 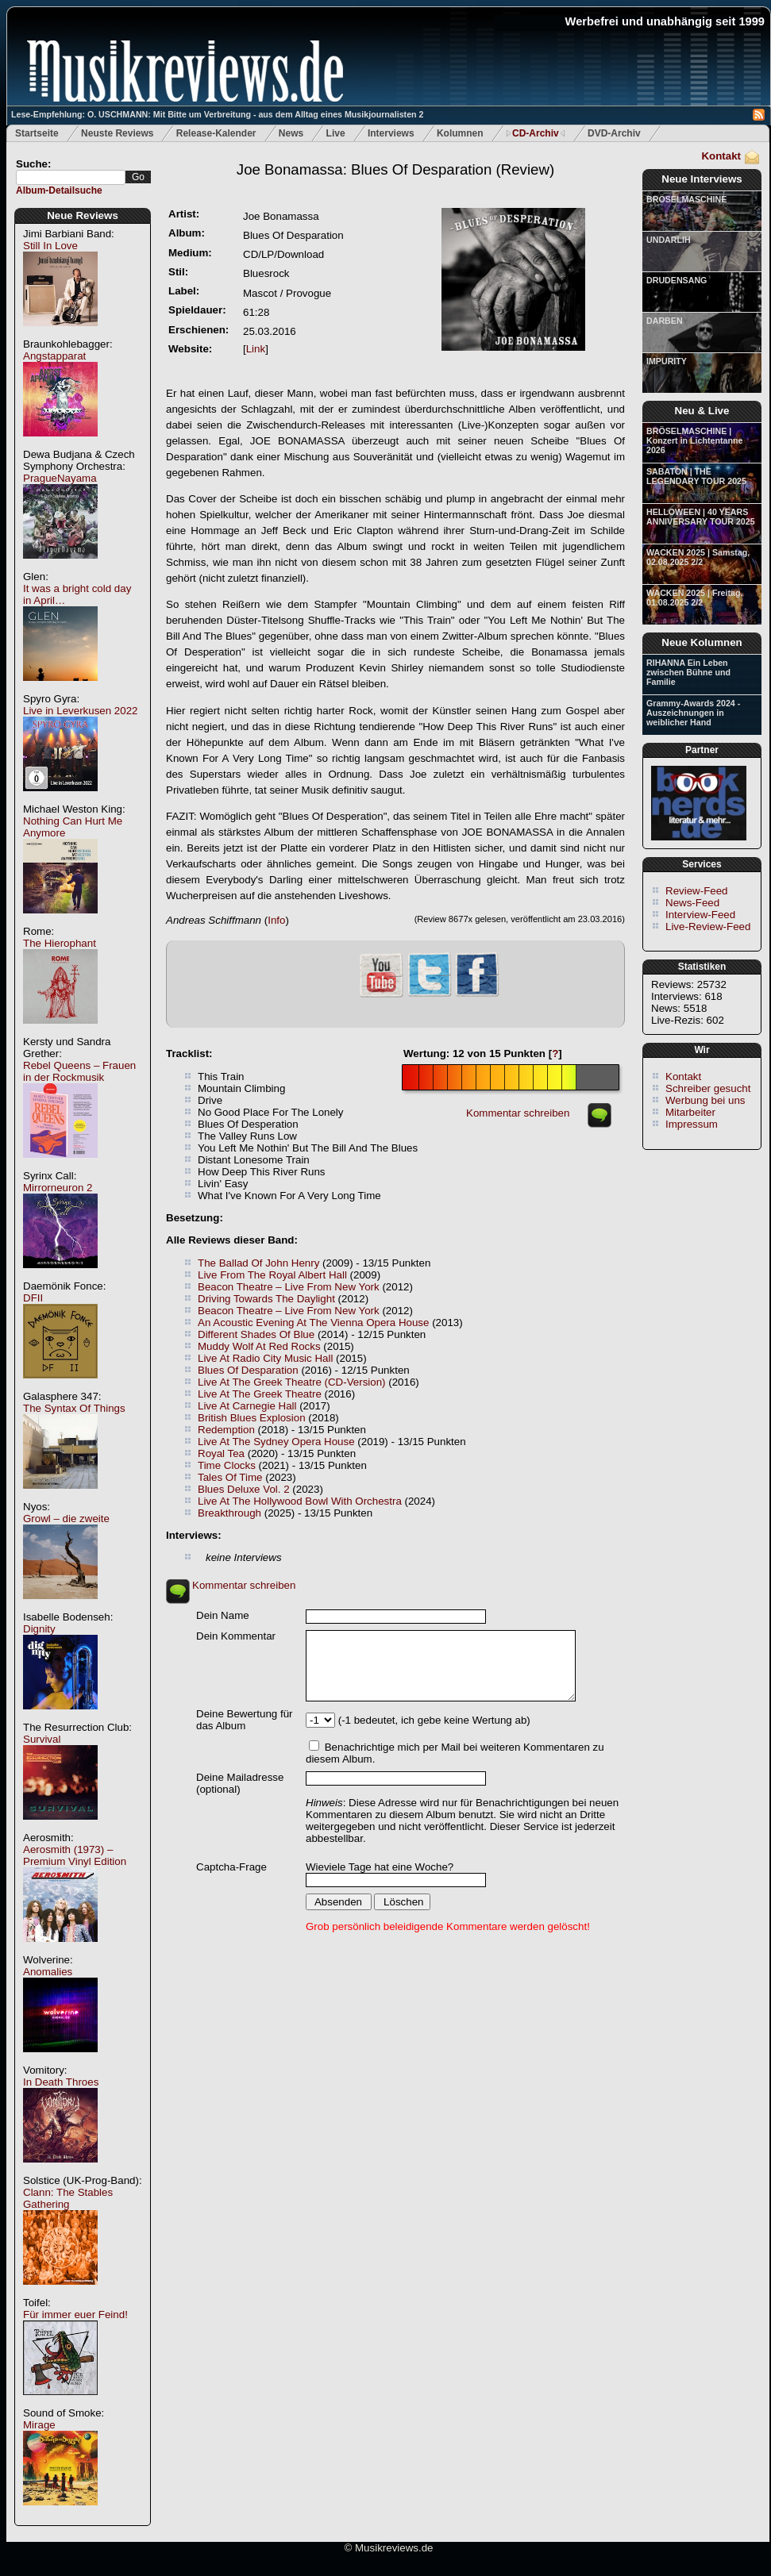 What do you see at coordinates (666, 361) in the screenshot?
I see `IMPURITY` at bounding box center [666, 361].